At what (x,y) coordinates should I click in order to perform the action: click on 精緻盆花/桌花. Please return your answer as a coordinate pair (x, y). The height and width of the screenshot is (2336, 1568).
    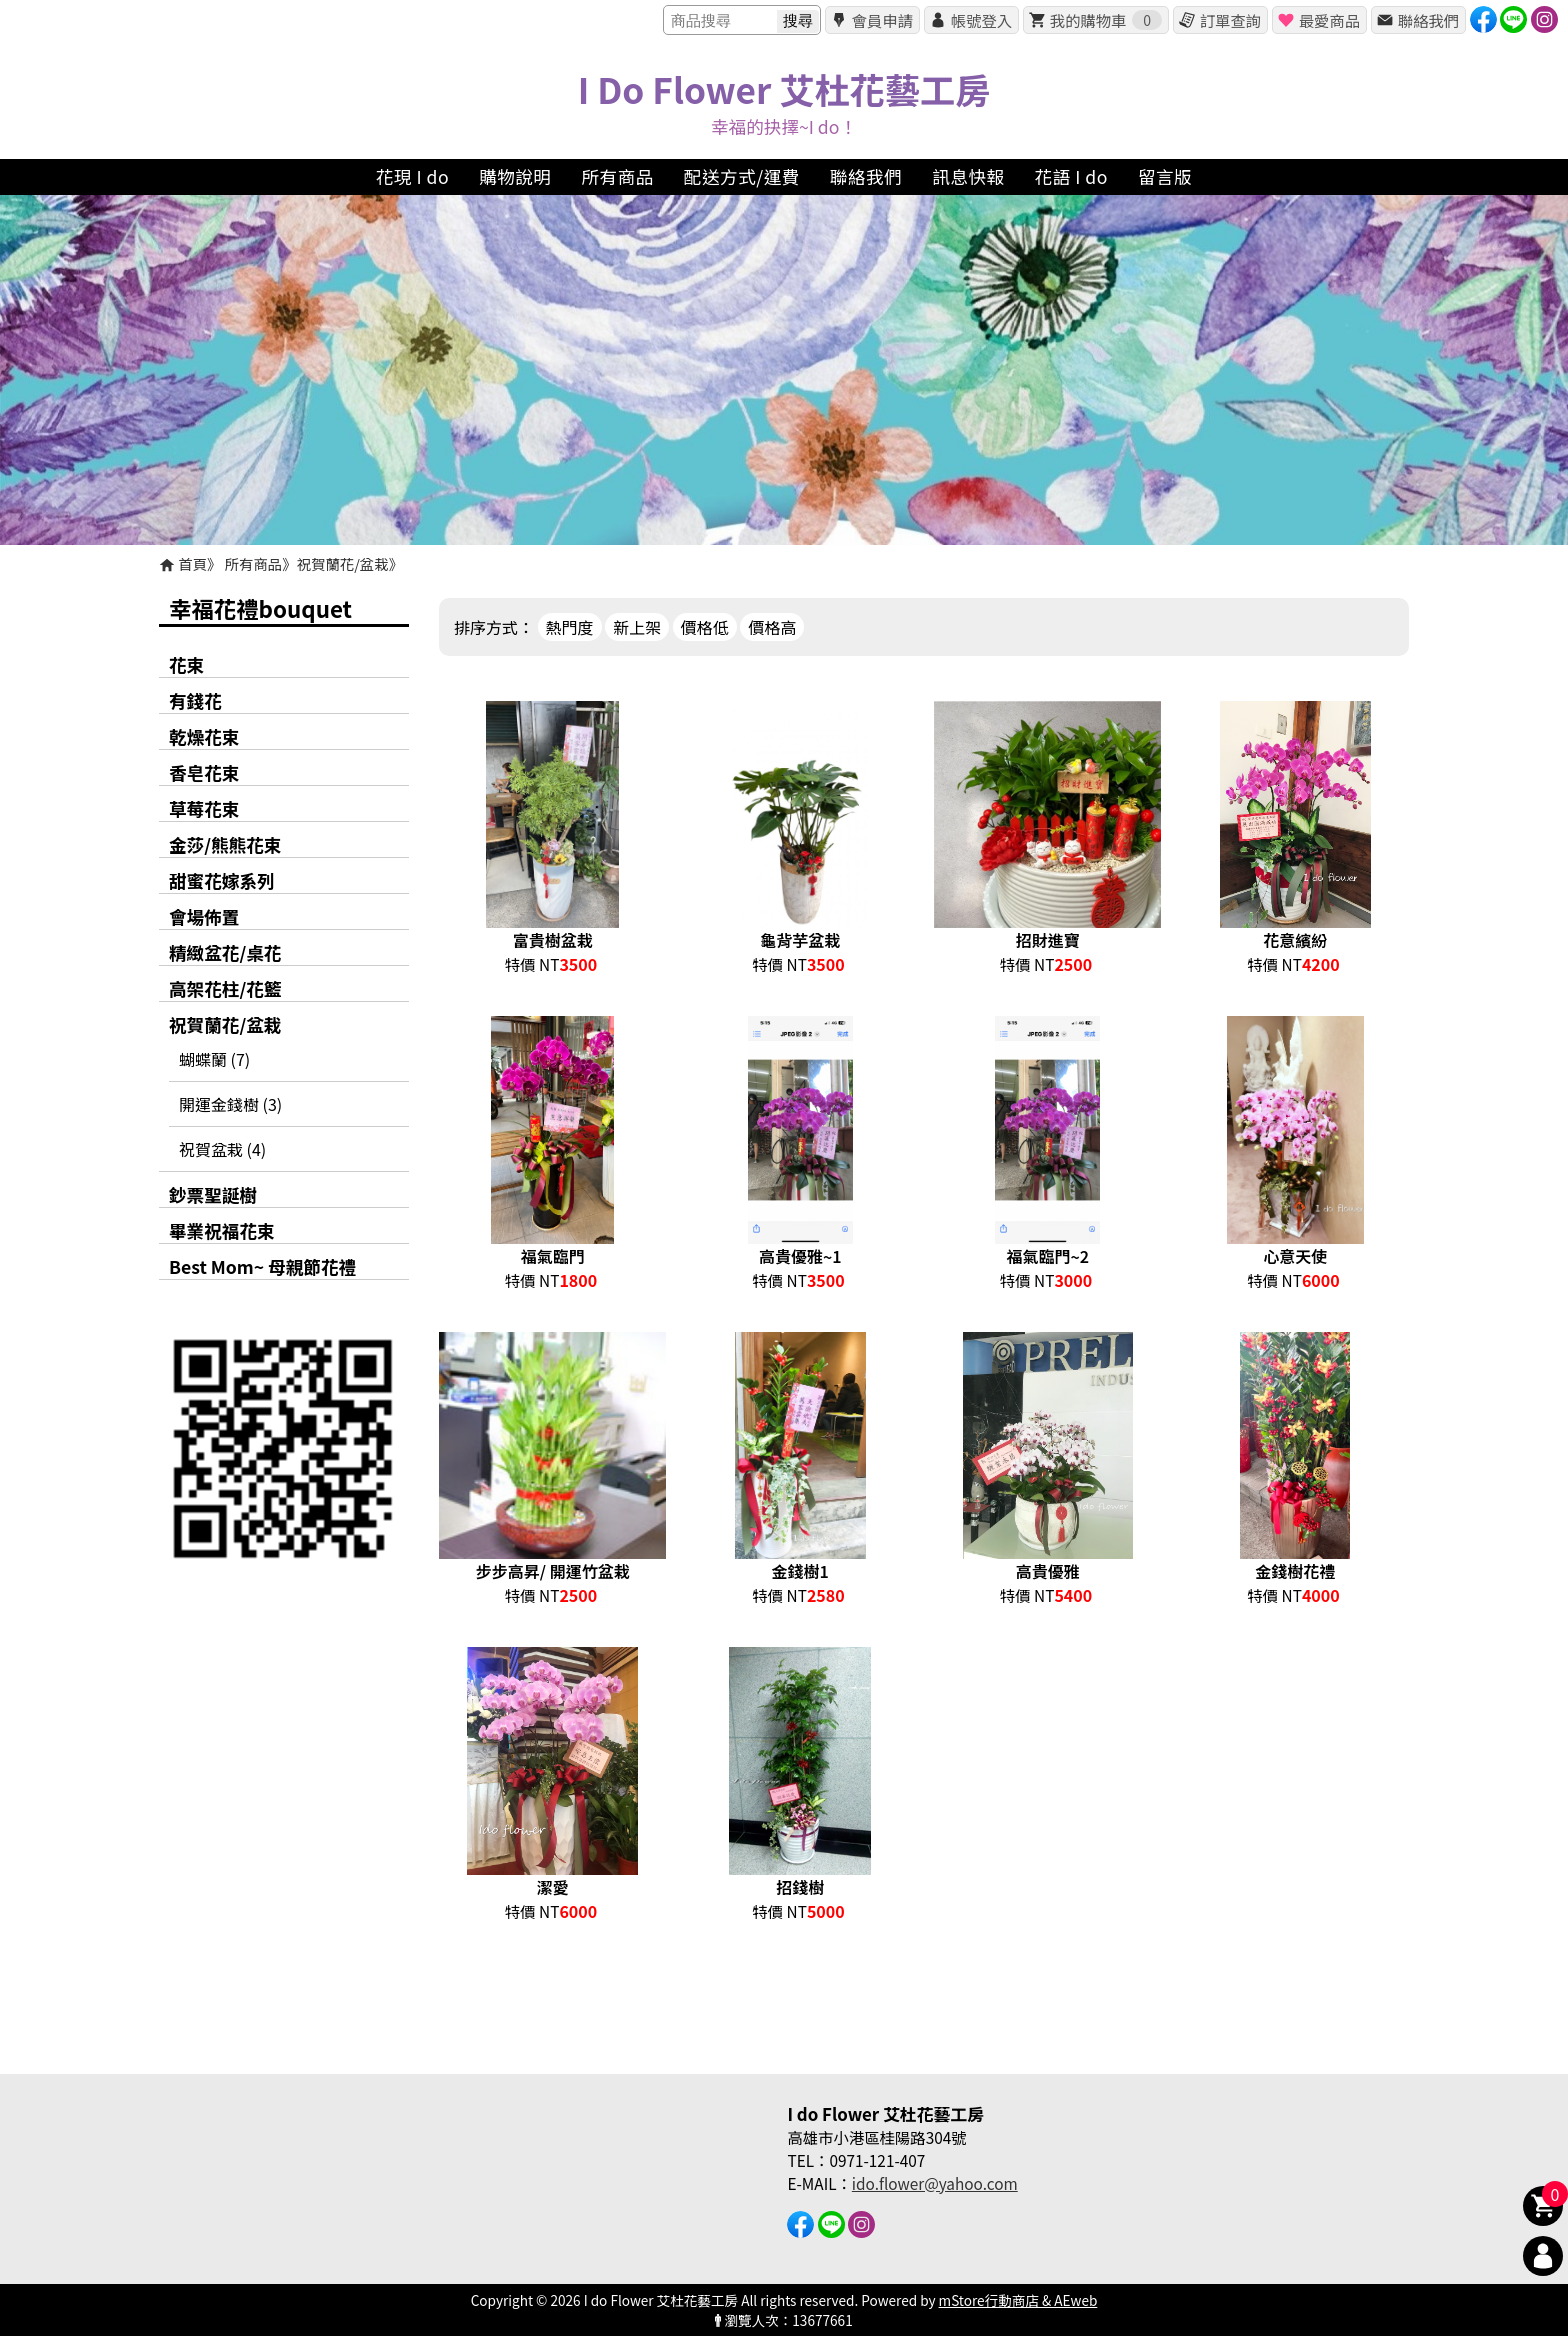
    Looking at the image, I should click on (225, 952).